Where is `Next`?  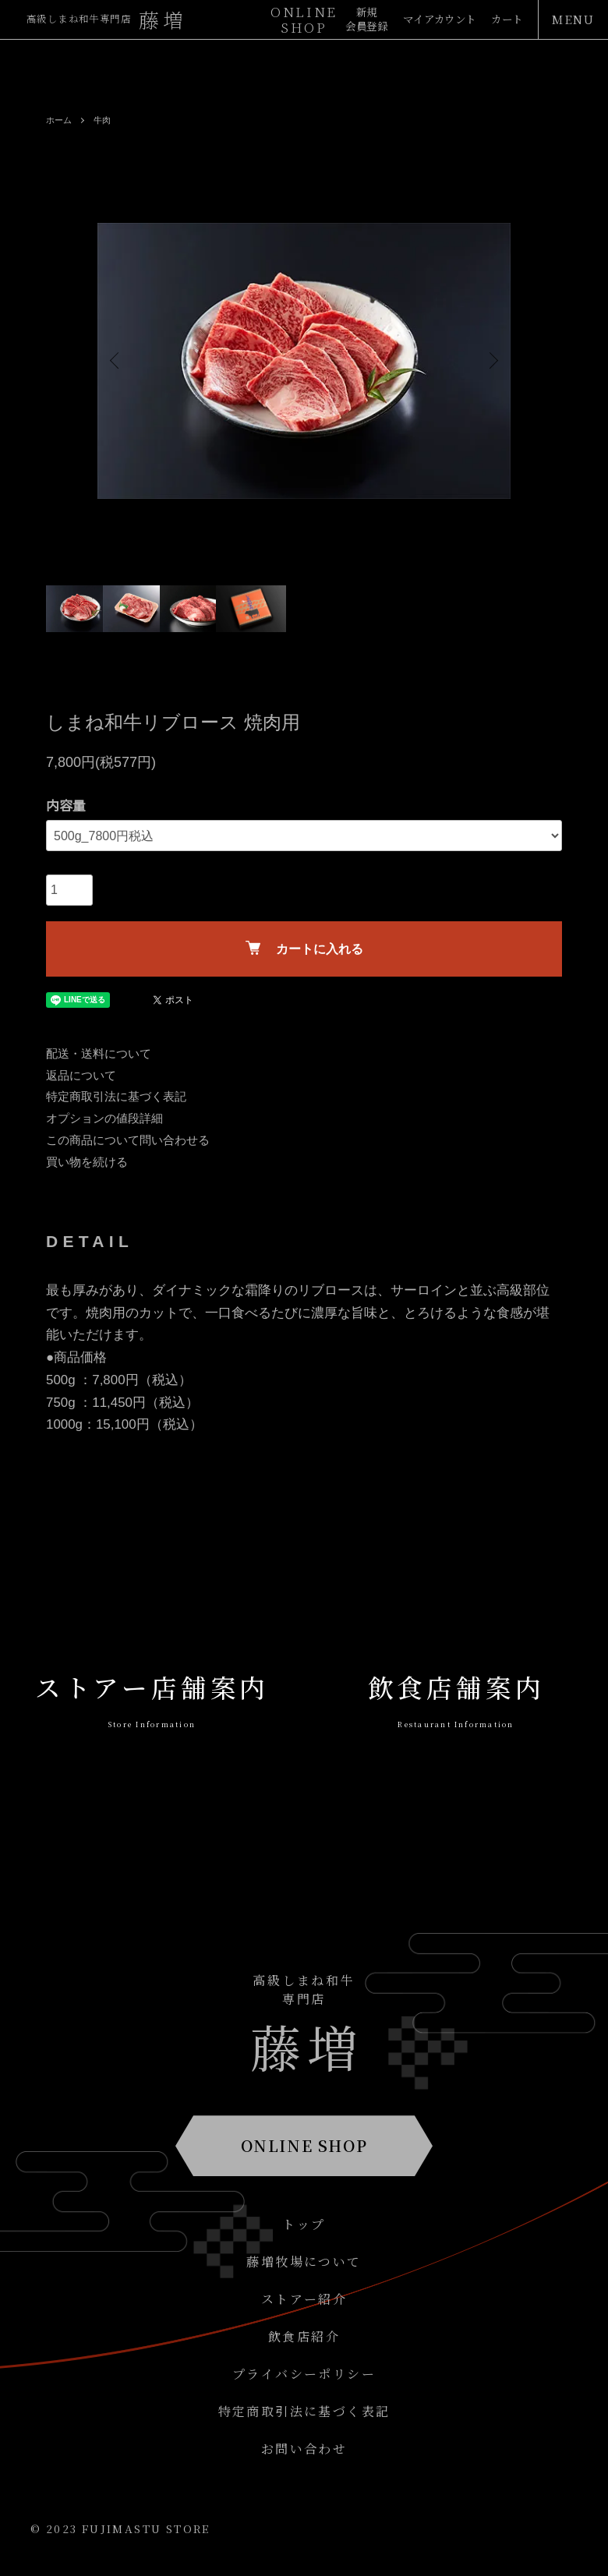
Next is located at coordinates (487, 361).